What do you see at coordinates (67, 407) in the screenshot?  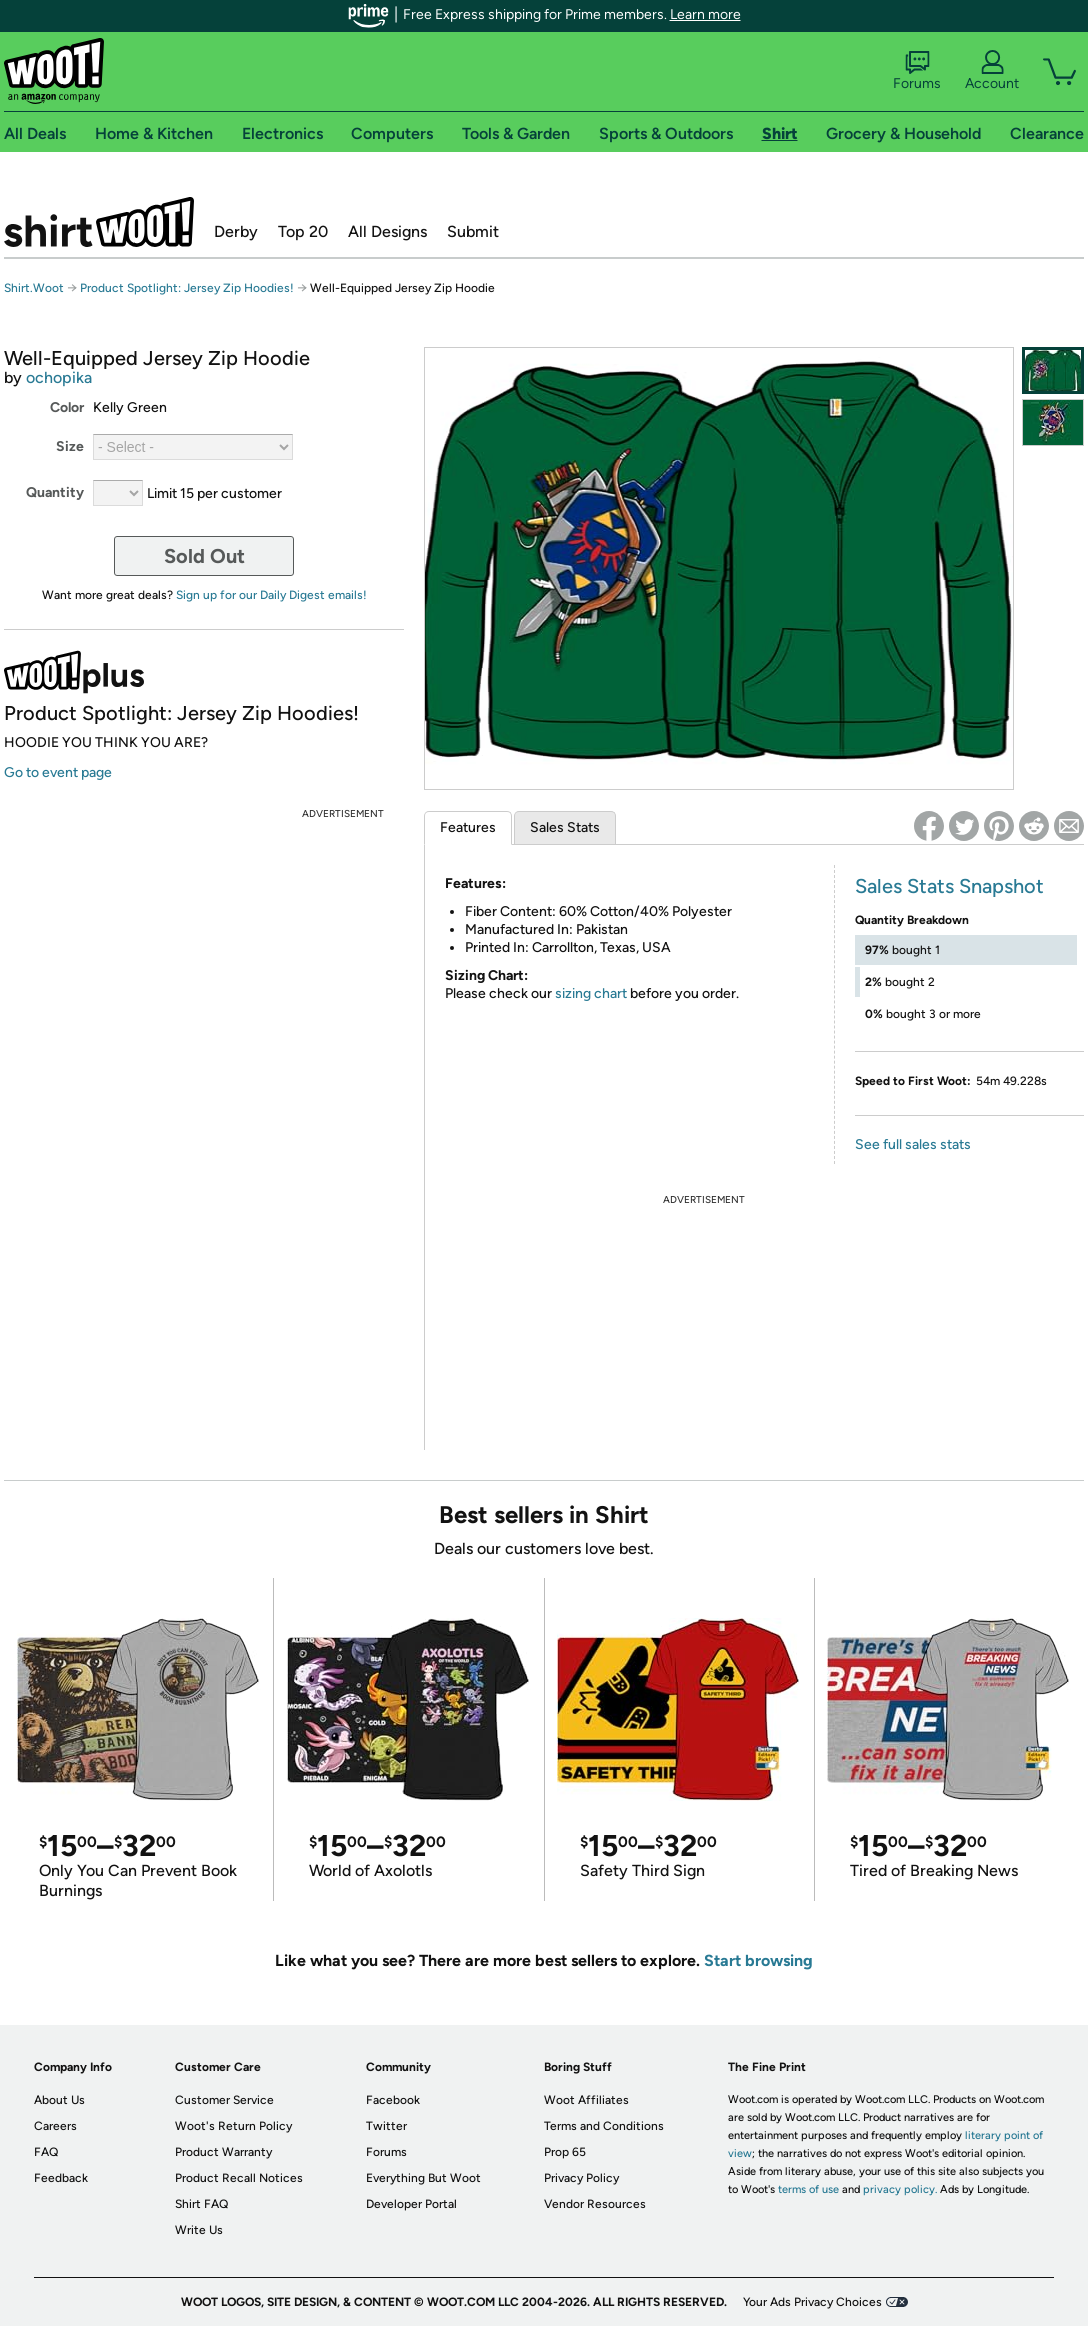 I see `Color` at bounding box center [67, 407].